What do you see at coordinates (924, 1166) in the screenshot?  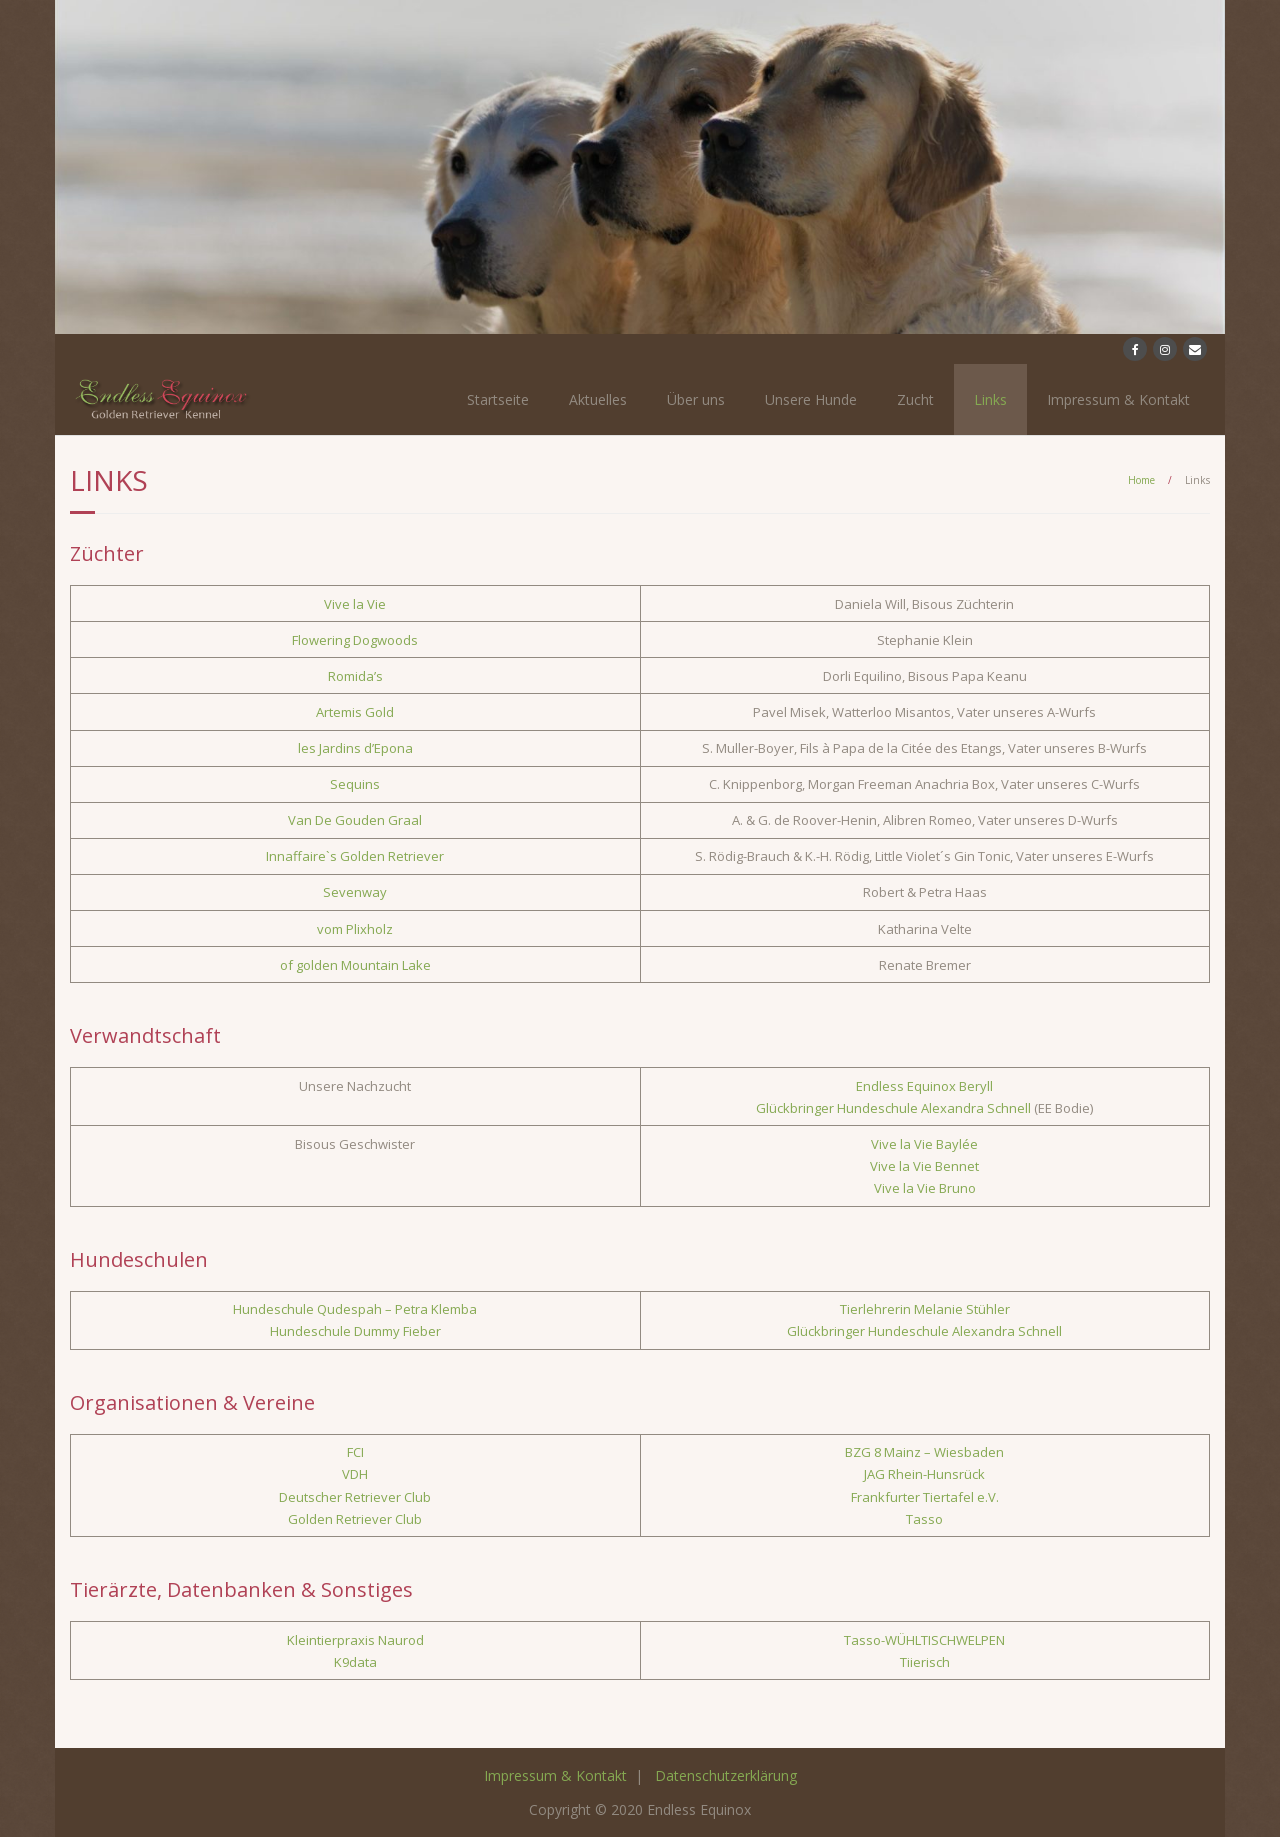 I see `Vive la Vie Bennet` at bounding box center [924, 1166].